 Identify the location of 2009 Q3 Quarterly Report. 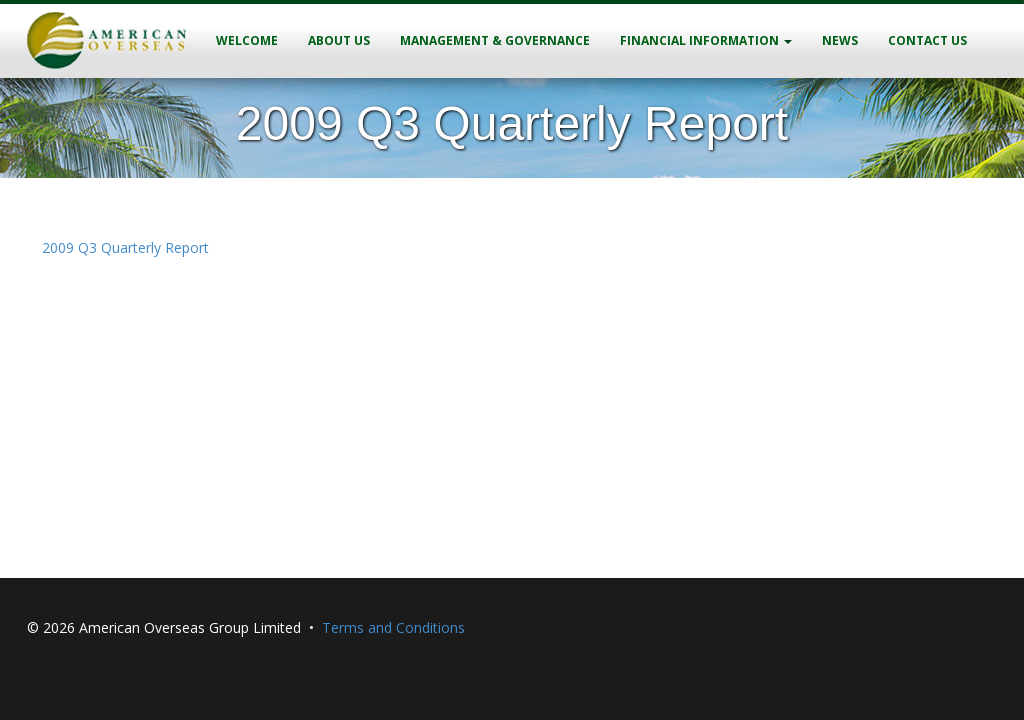
(125, 247).